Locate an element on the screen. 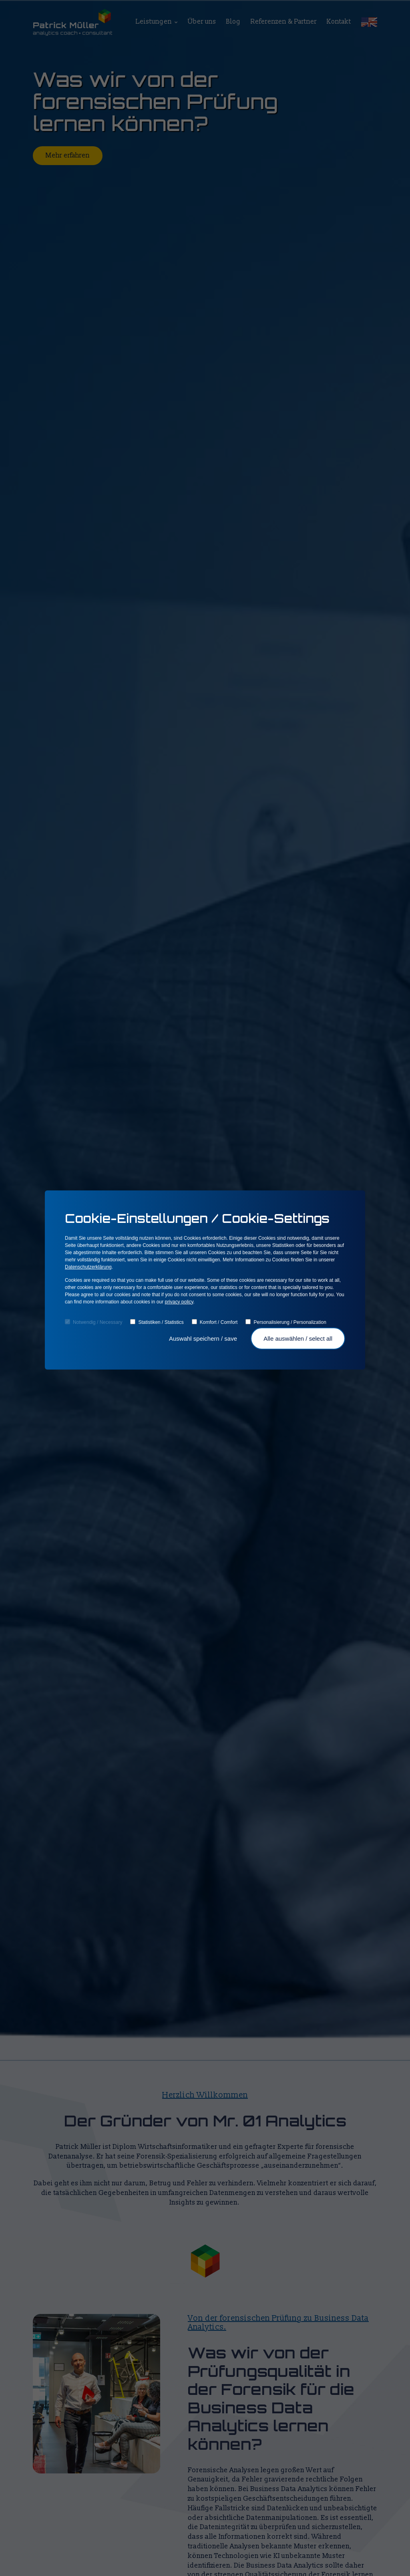 This screenshot has width=410, height=2576. Komfort / Comfort is located at coordinates (215, 1322).